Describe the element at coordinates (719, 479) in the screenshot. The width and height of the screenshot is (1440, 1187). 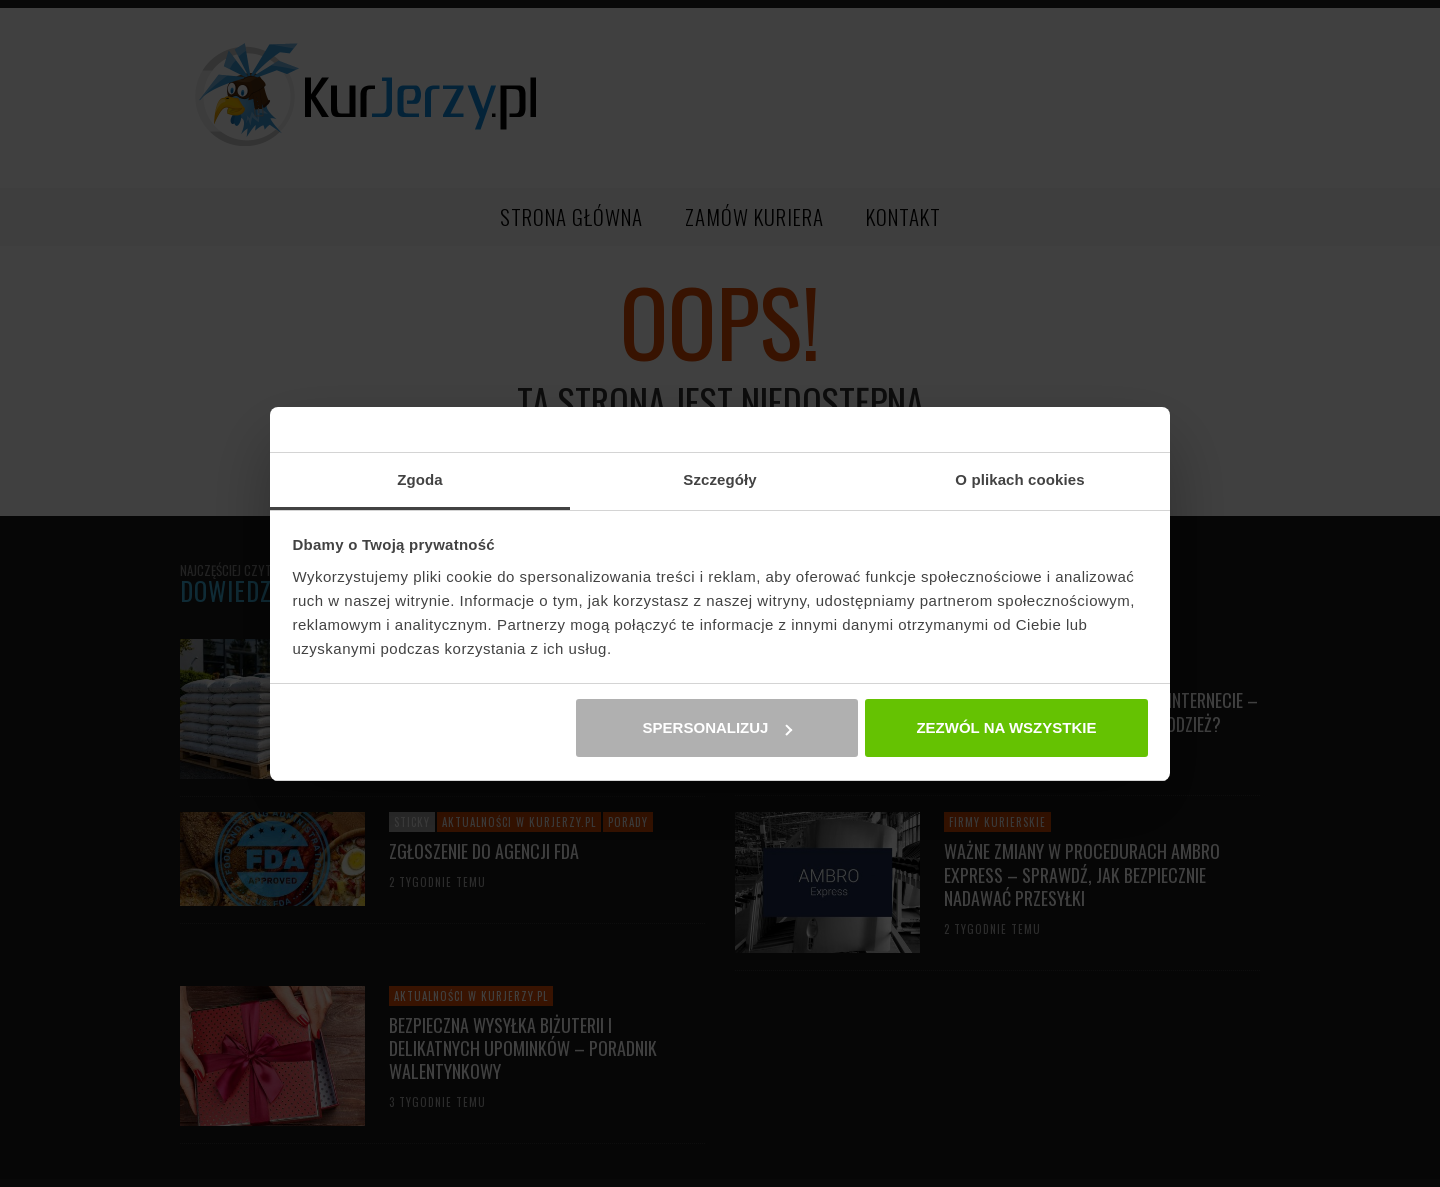
I see `Szczegóły [tab]` at that location.